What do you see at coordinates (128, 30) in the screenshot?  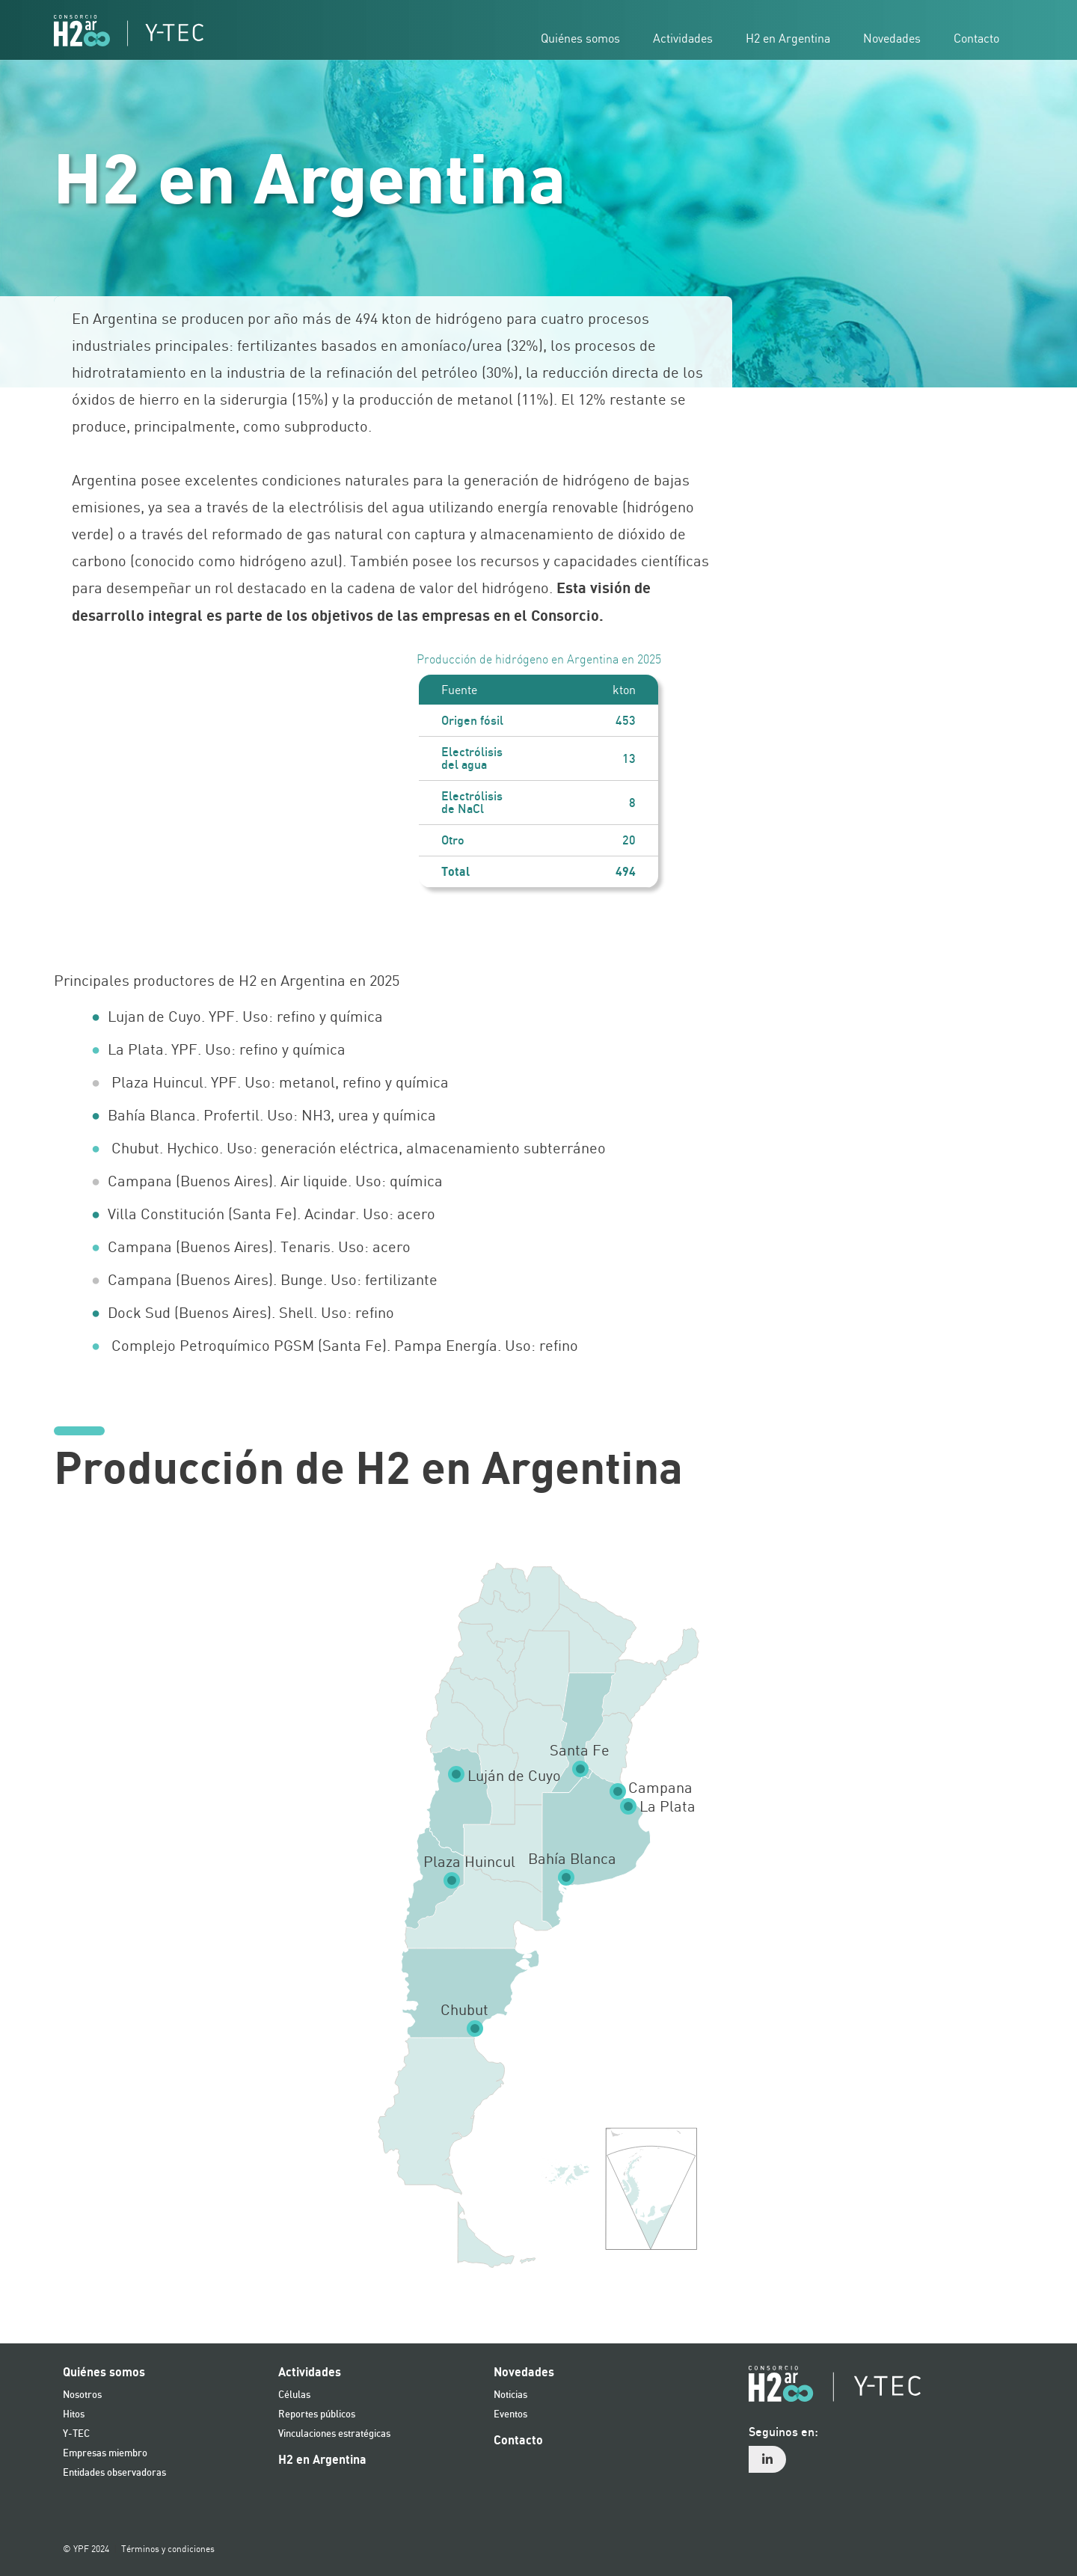 I see `[Logo hidrogeno]` at bounding box center [128, 30].